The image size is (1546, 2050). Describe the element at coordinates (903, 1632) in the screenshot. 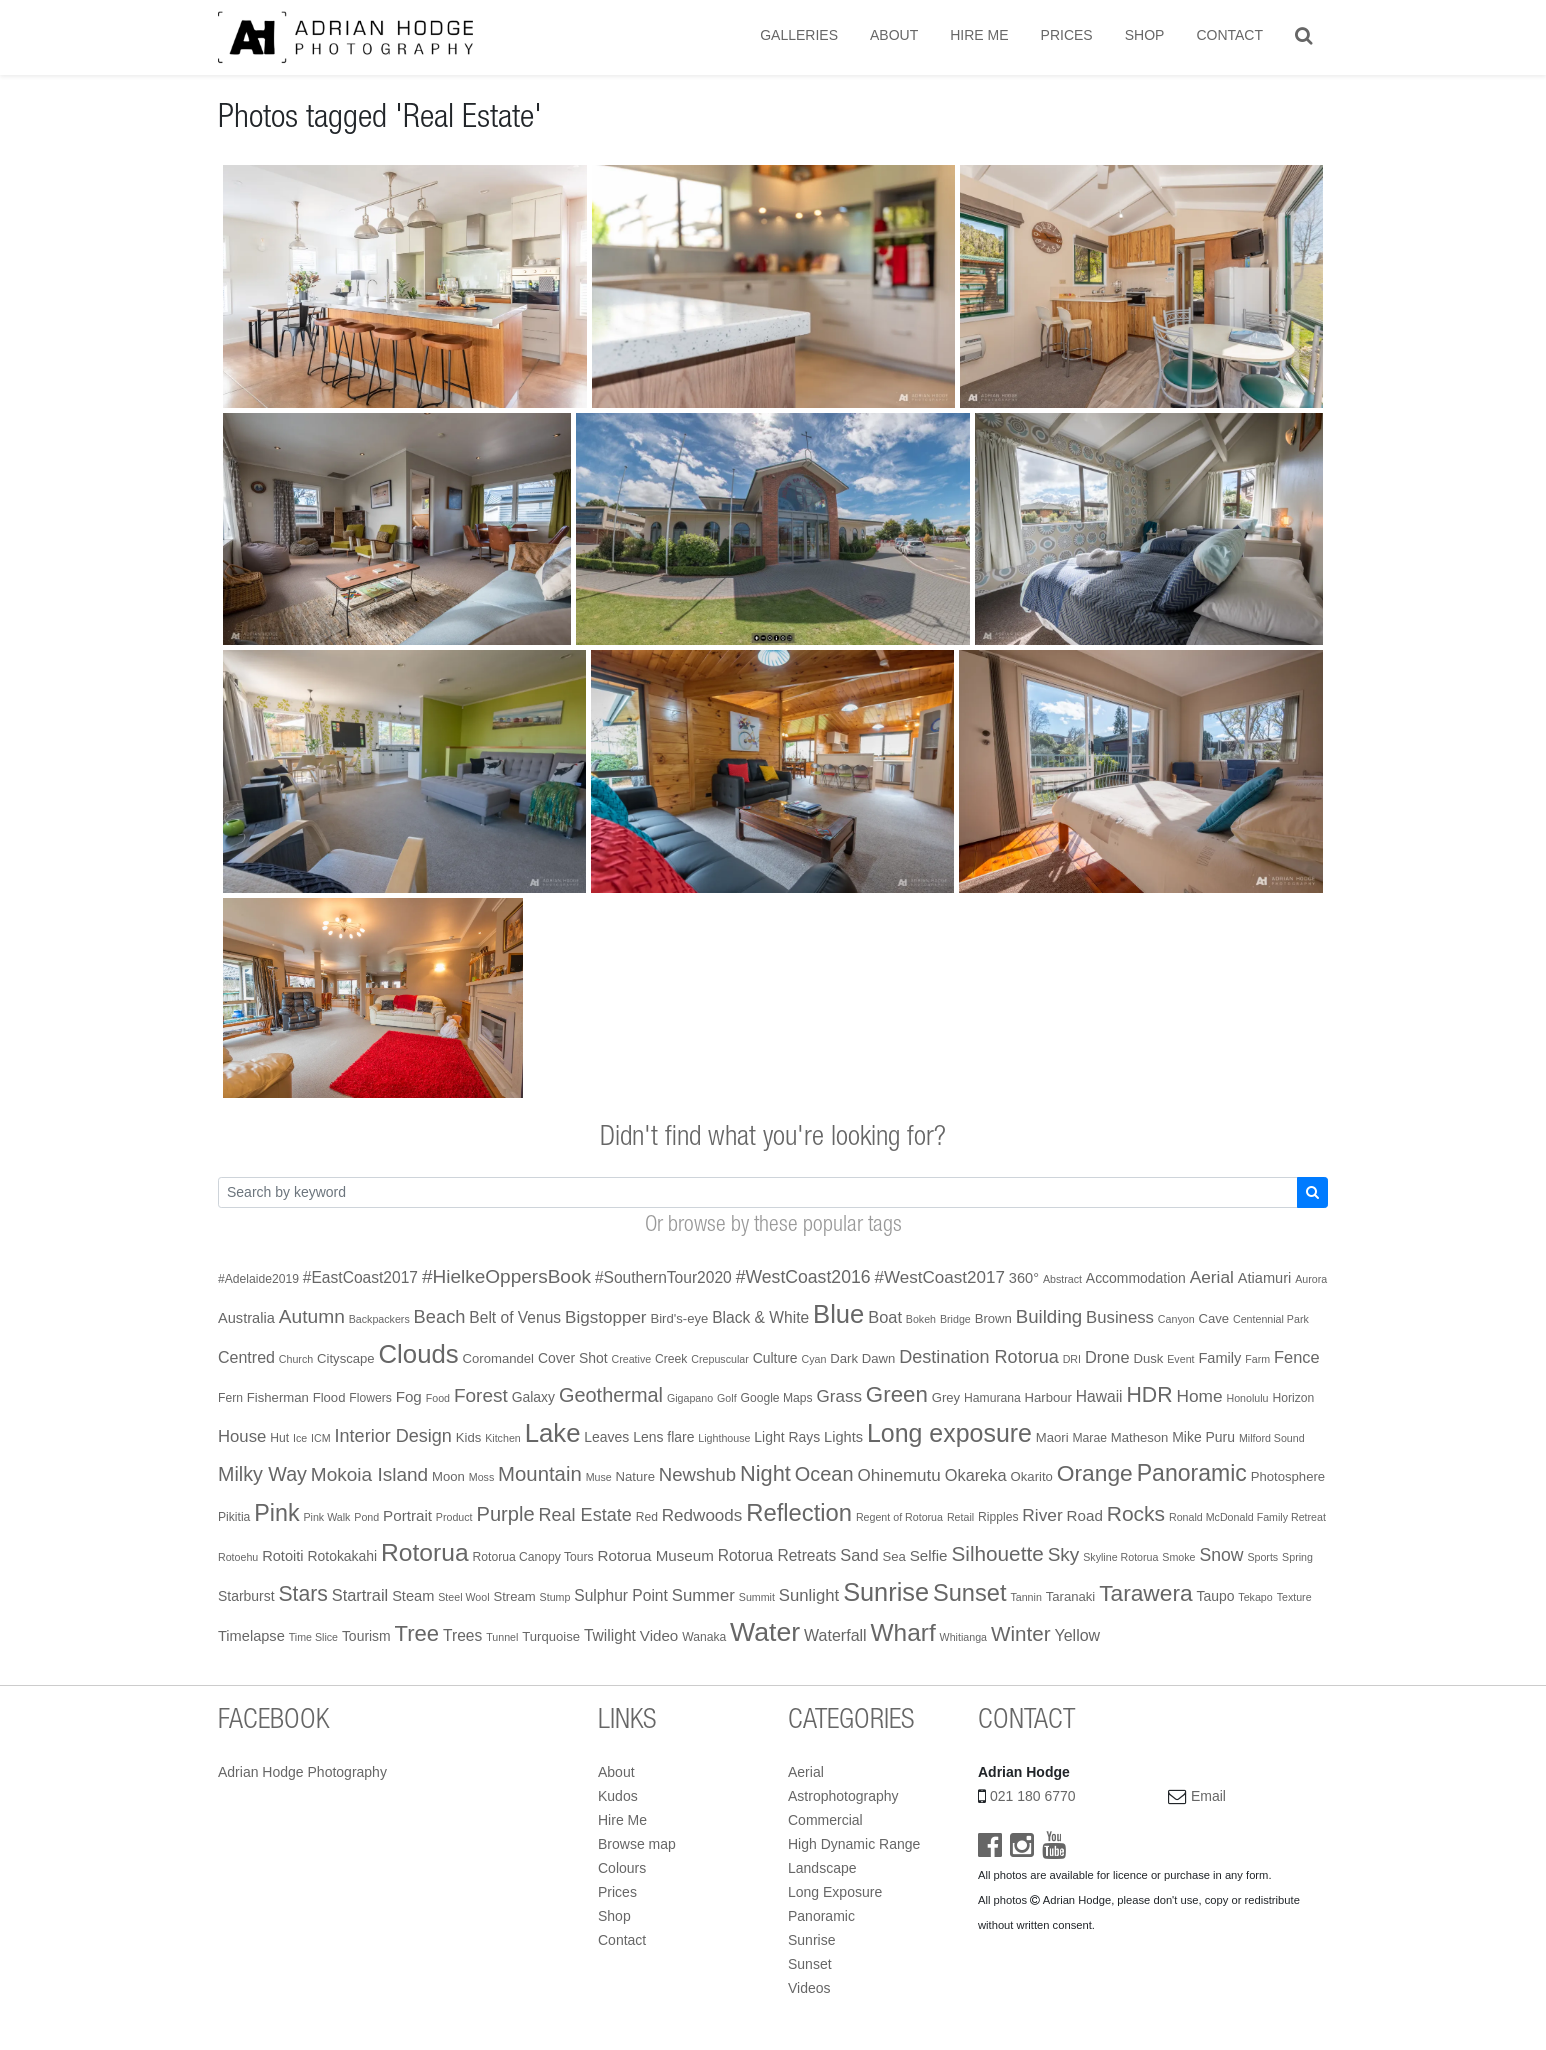

I see `Wharf [Wharf (94 items)]` at that location.